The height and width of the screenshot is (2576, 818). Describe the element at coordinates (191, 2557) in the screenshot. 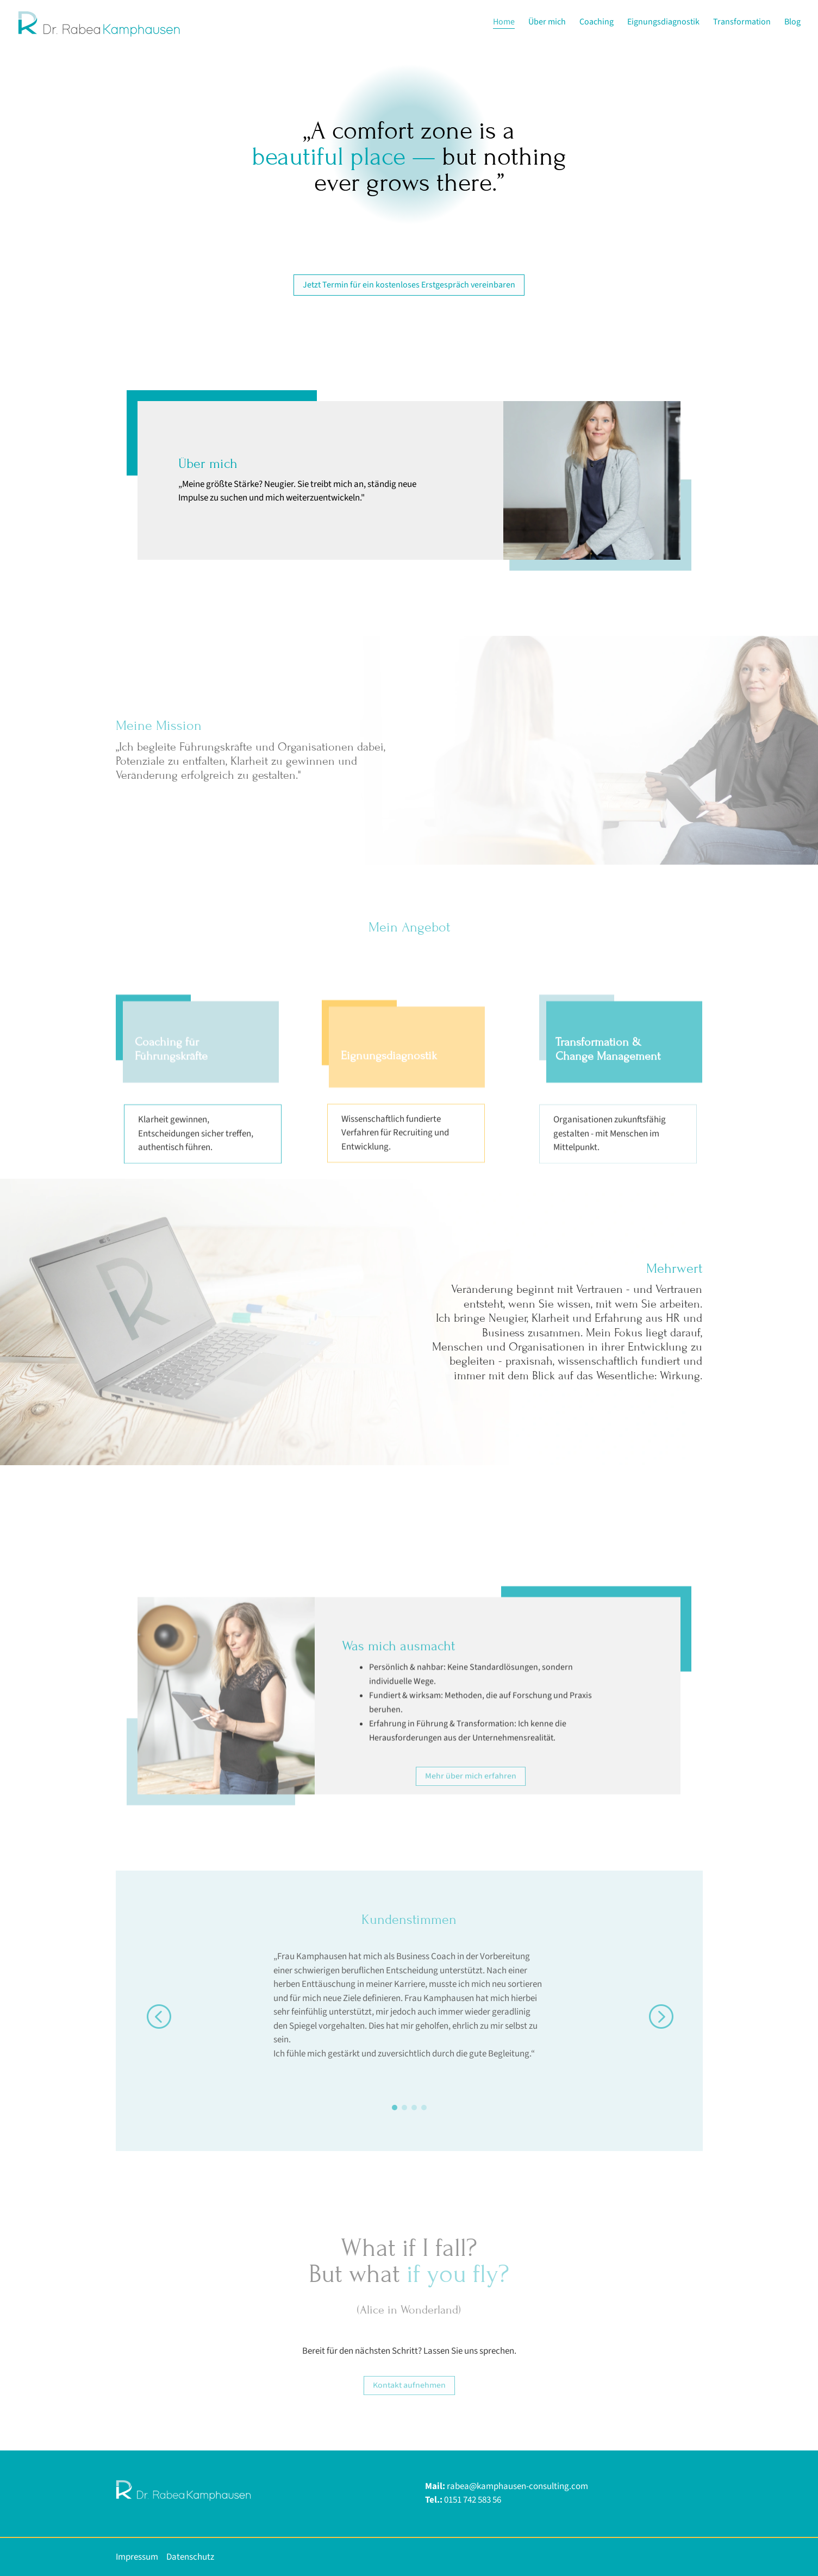

I see `Datenschutz` at that location.